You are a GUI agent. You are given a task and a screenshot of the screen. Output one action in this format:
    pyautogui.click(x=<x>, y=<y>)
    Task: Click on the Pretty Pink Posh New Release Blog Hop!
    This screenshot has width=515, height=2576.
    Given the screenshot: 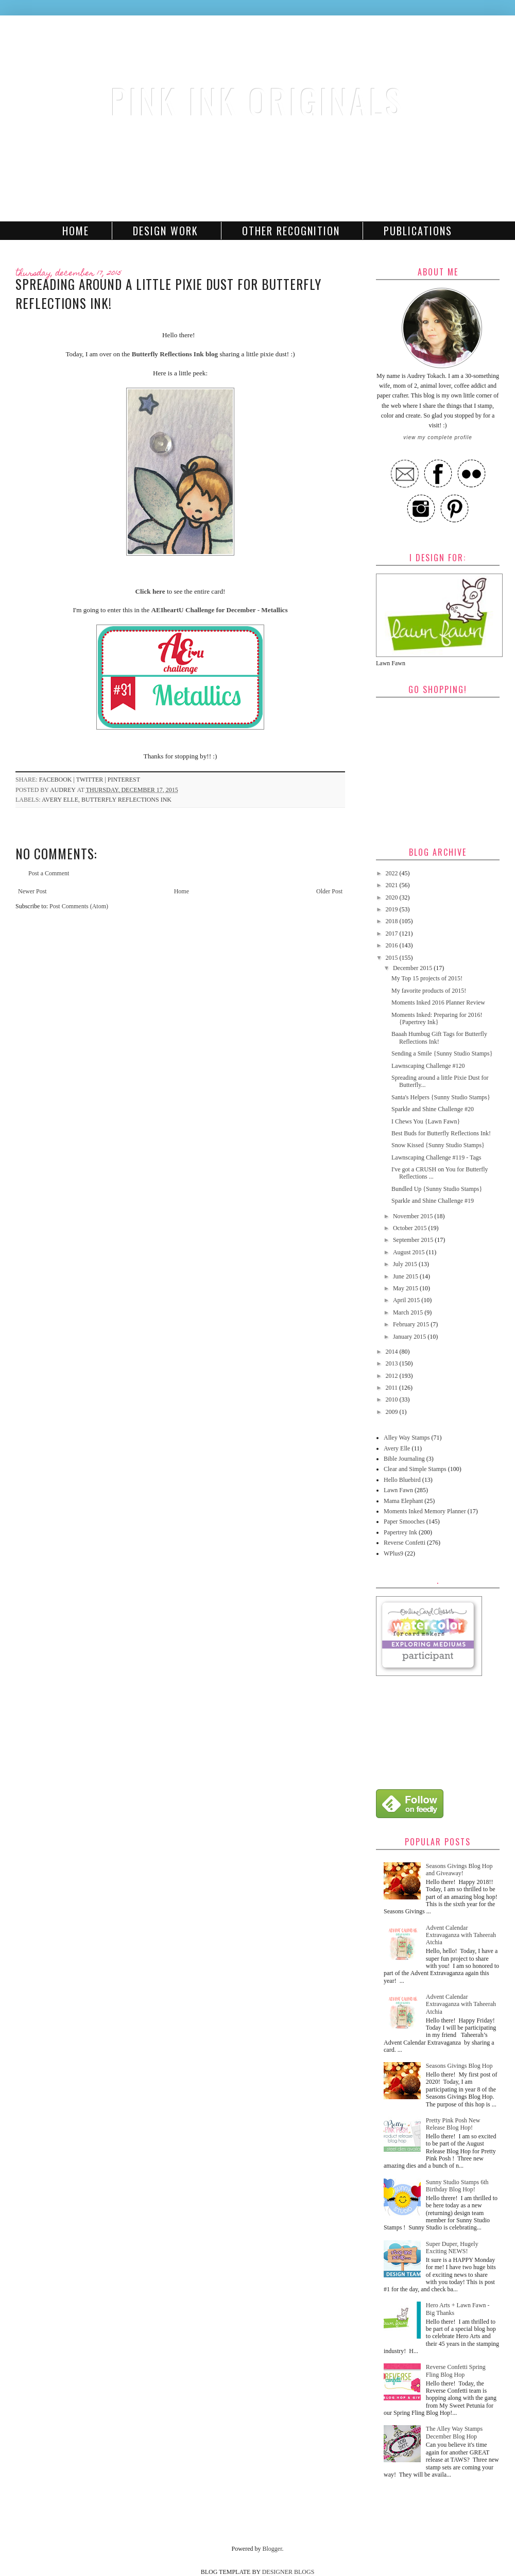 What is the action you would take?
    pyautogui.click(x=453, y=2124)
    